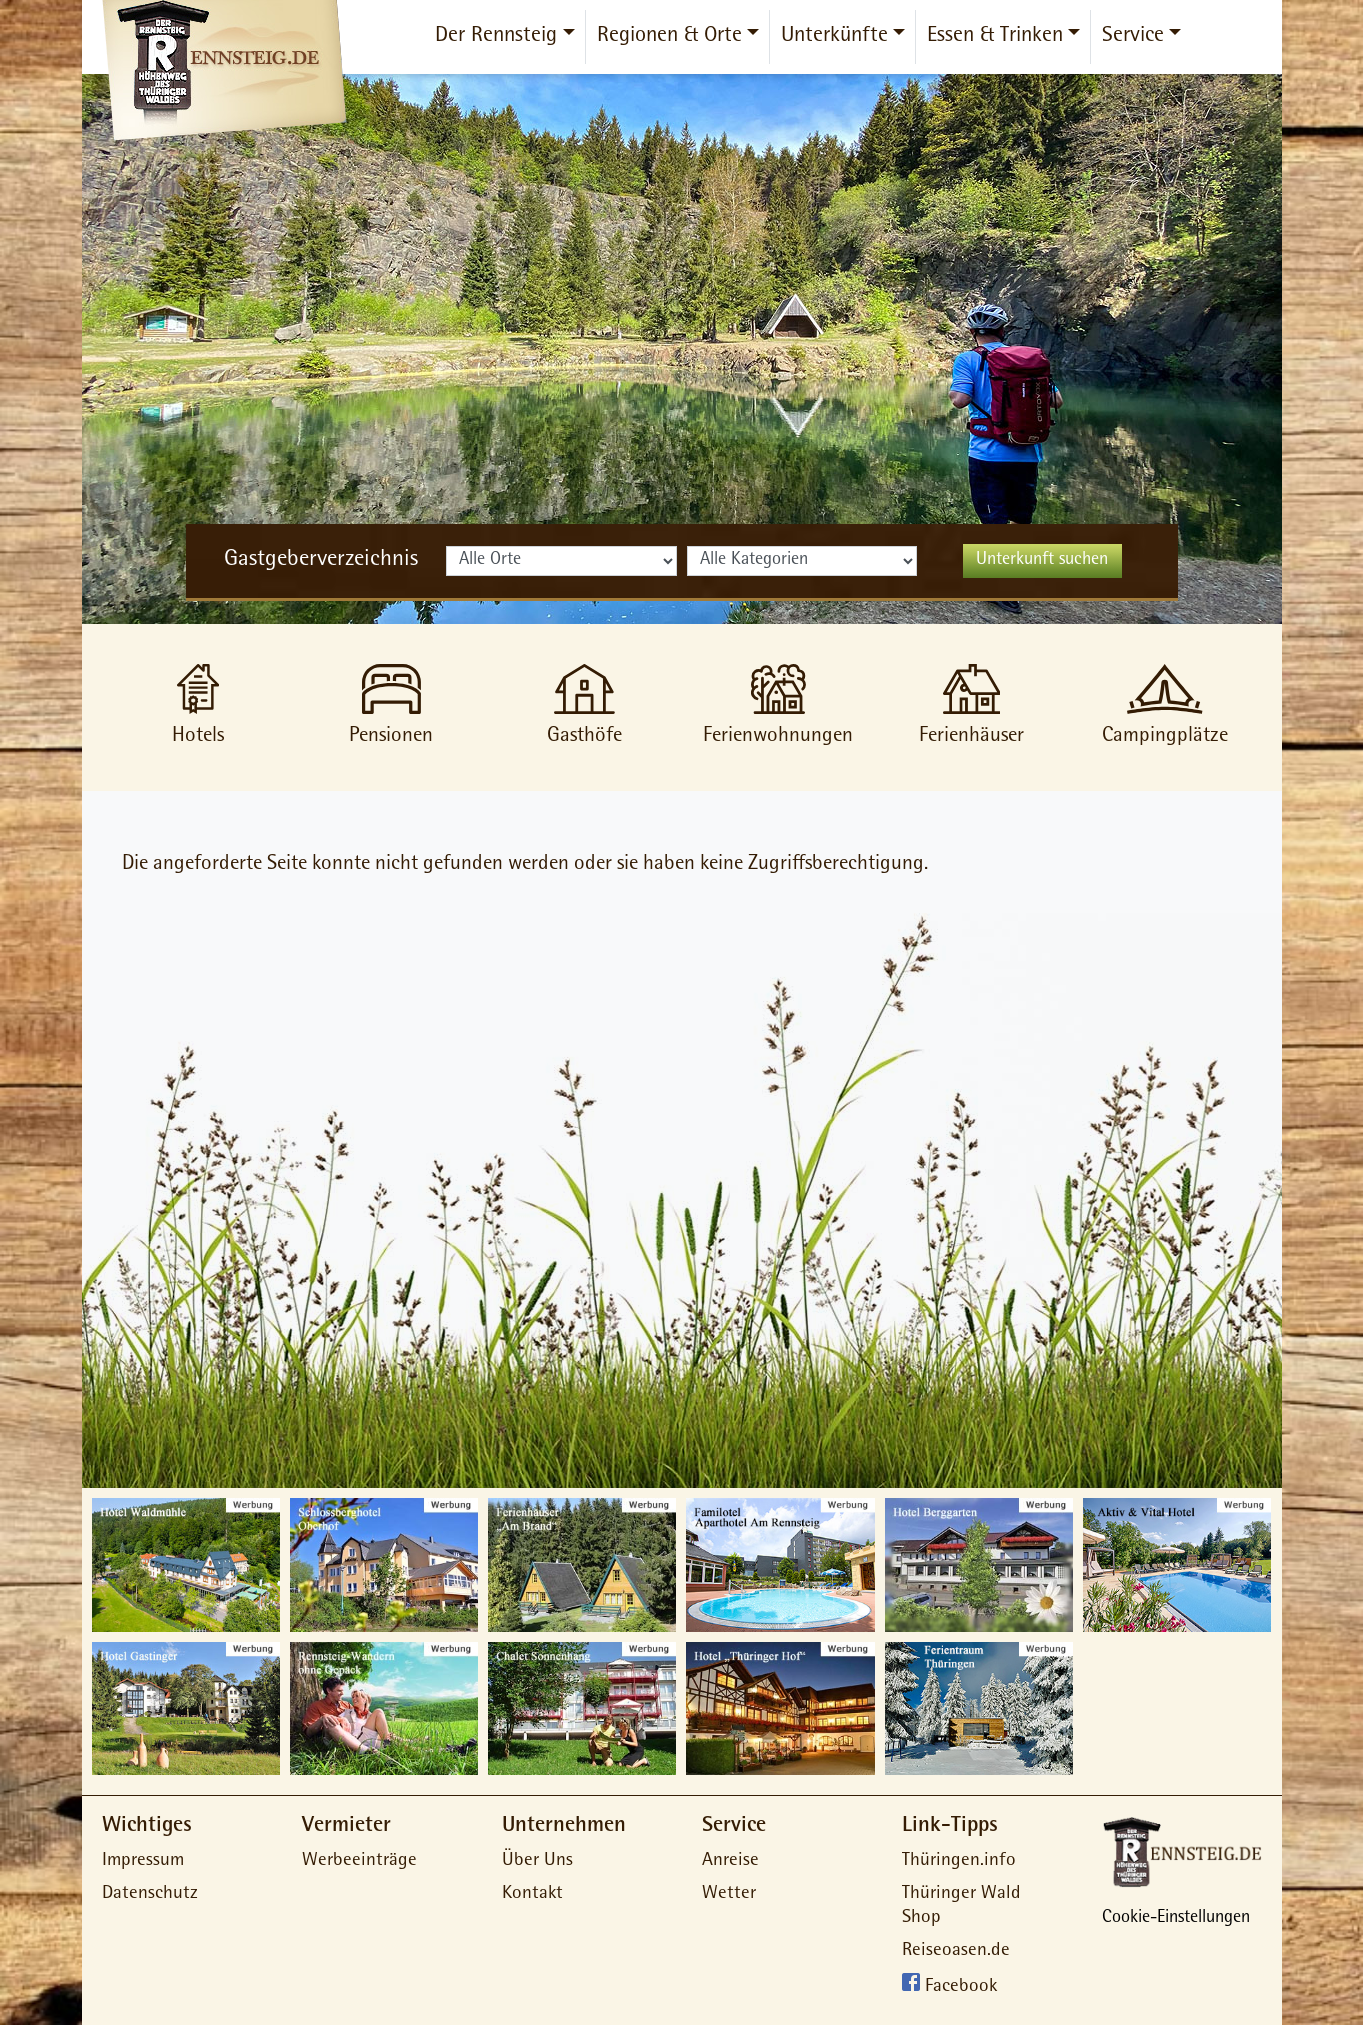 This screenshot has height=2025, width=1363. Describe the element at coordinates (834, 37) in the screenshot. I see `Unterkünfte` at that location.